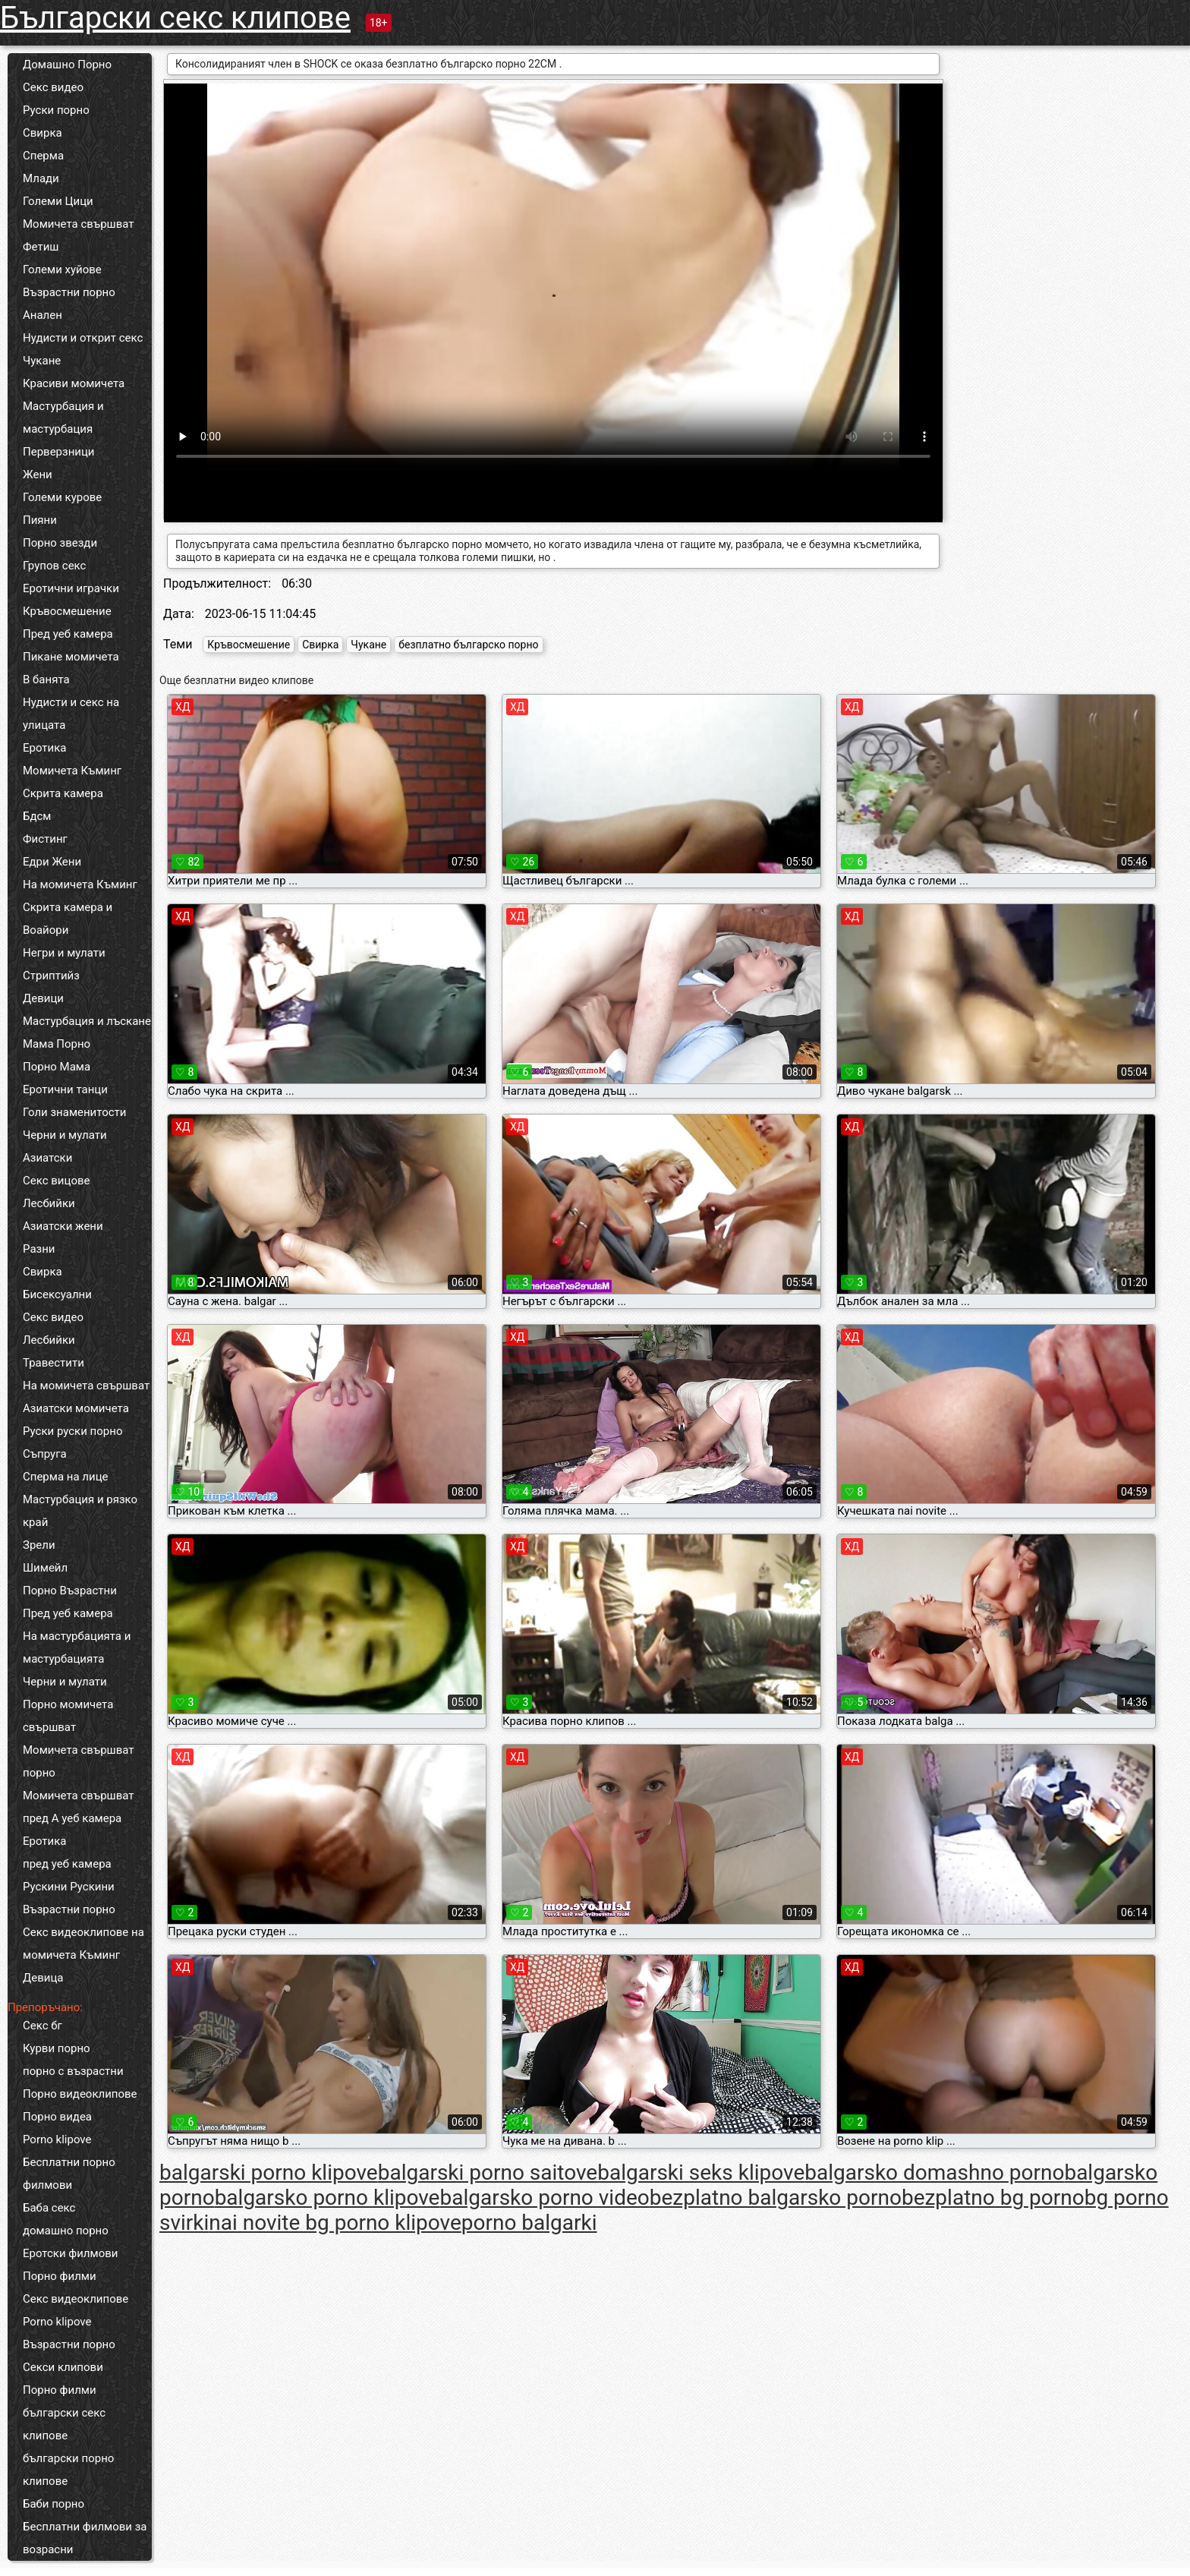  What do you see at coordinates (42, 133) in the screenshot?
I see `Свирка` at bounding box center [42, 133].